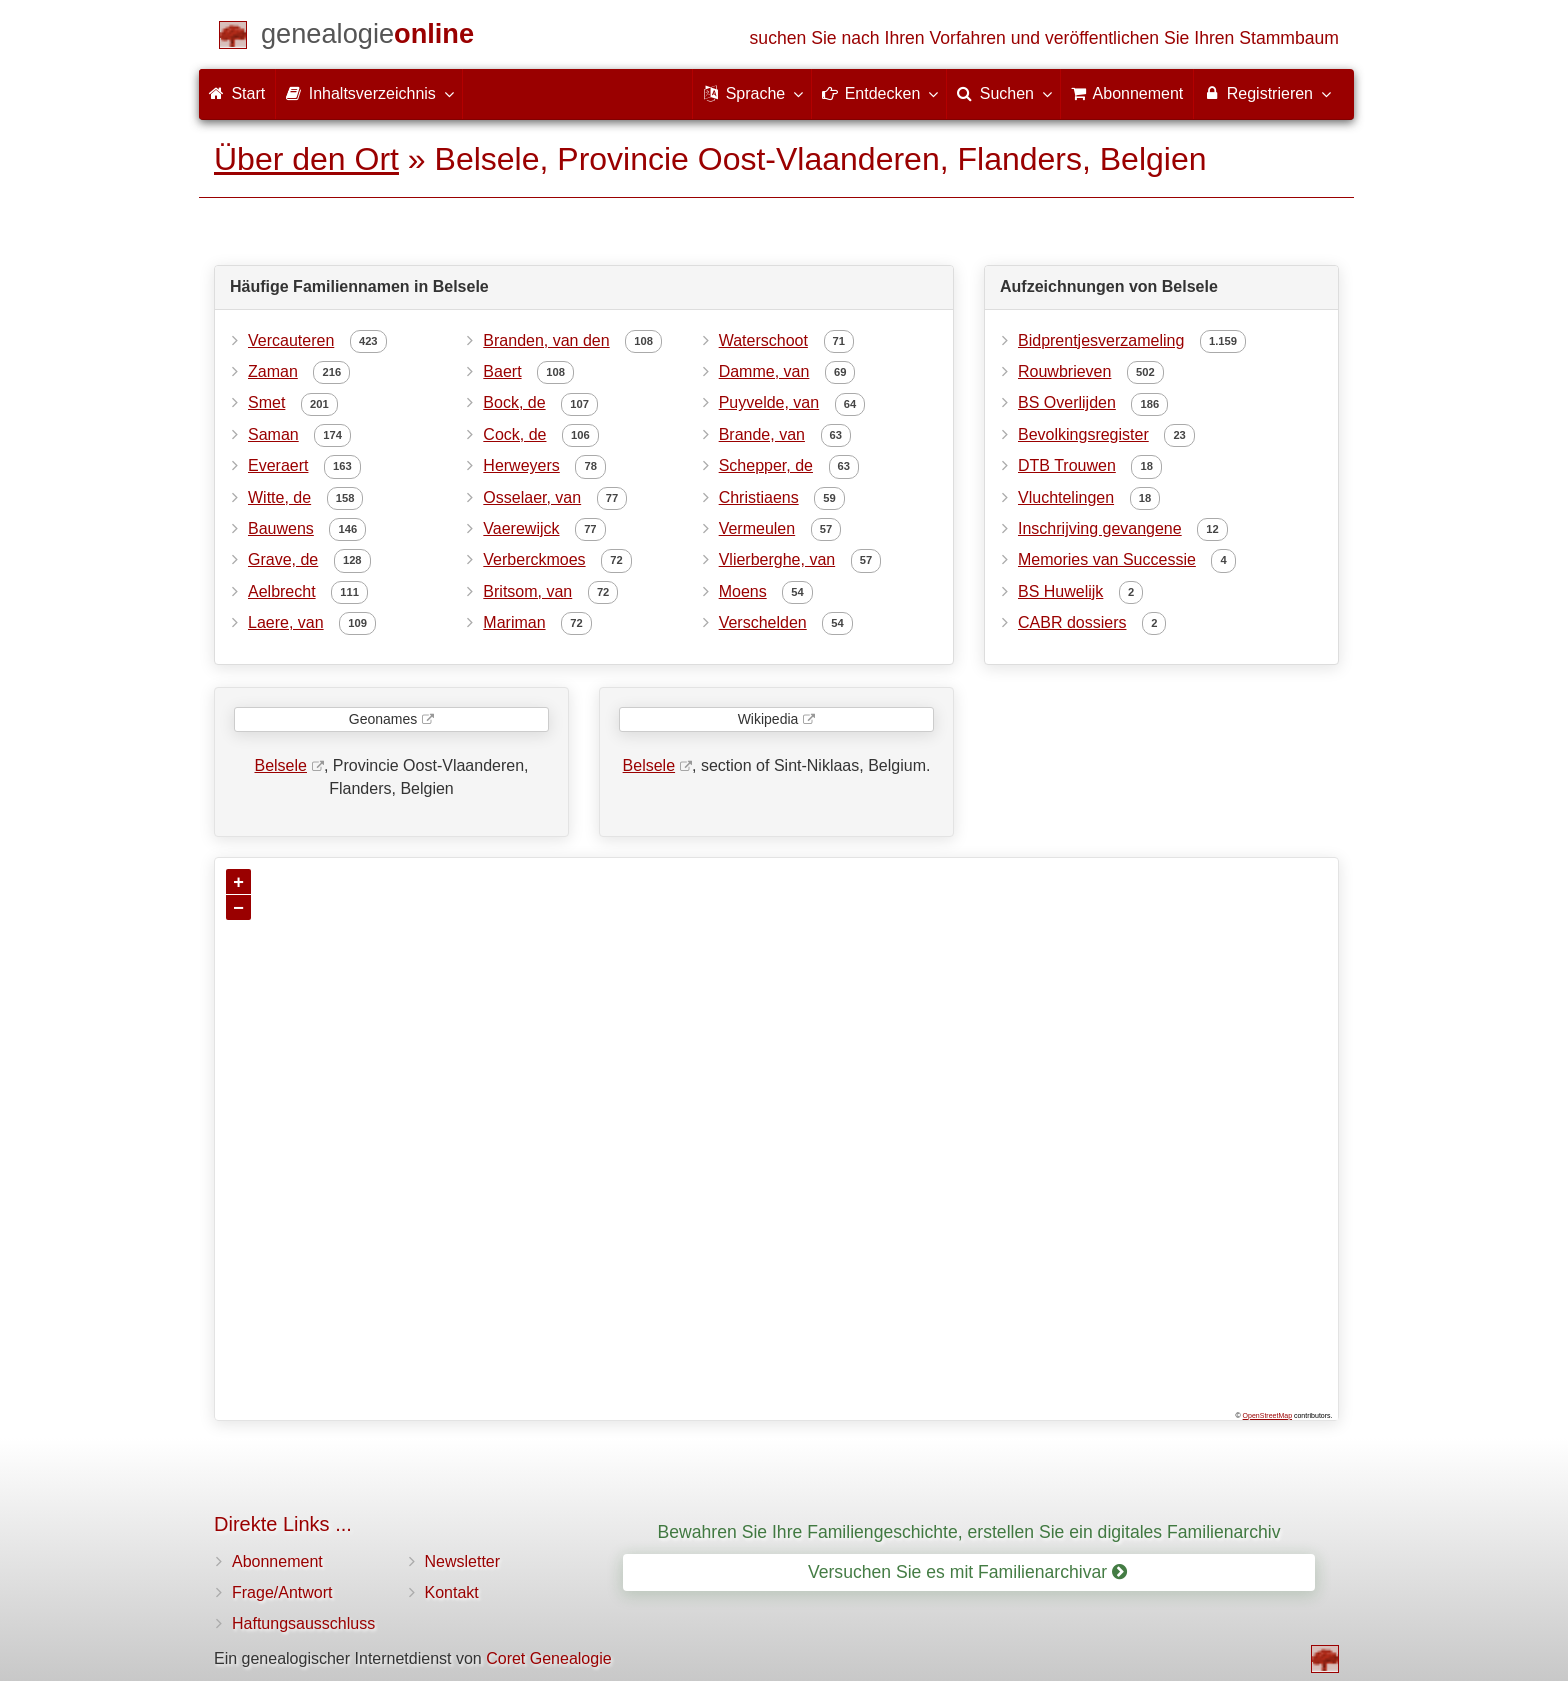 The image size is (1568, 1681). Describe the element at coordinates (367, 37) in the screenshot. I see `[Start]` at that location.